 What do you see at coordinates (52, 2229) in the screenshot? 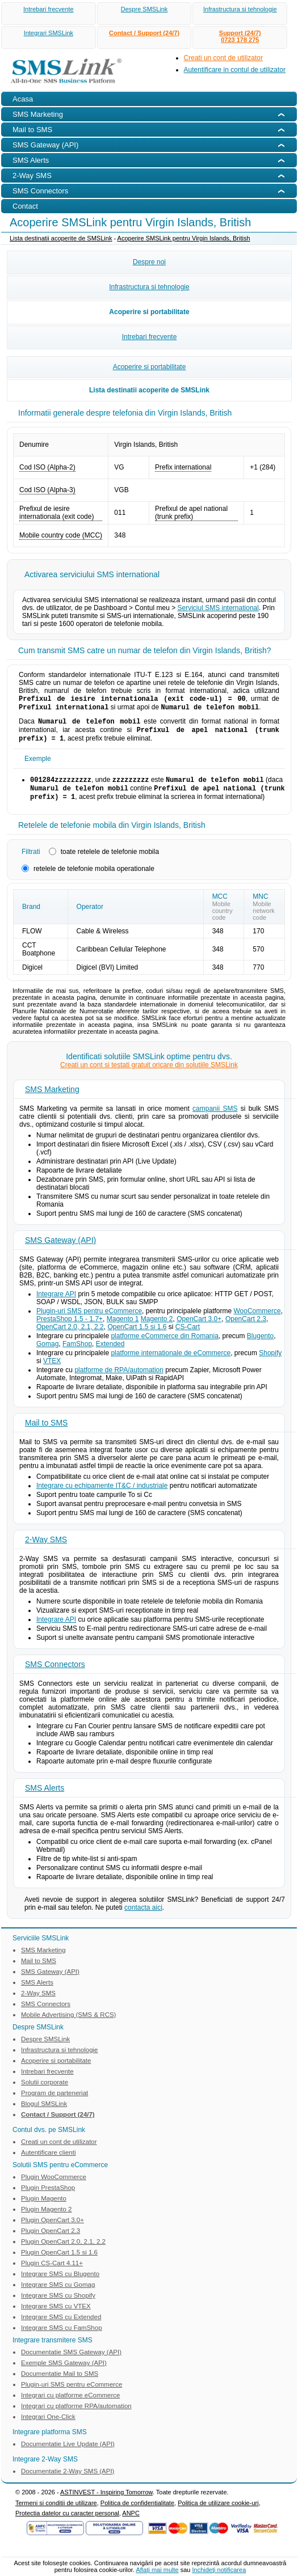
I see `Plugin OpenCart 3.0+` at bounding box center [52, 2229].